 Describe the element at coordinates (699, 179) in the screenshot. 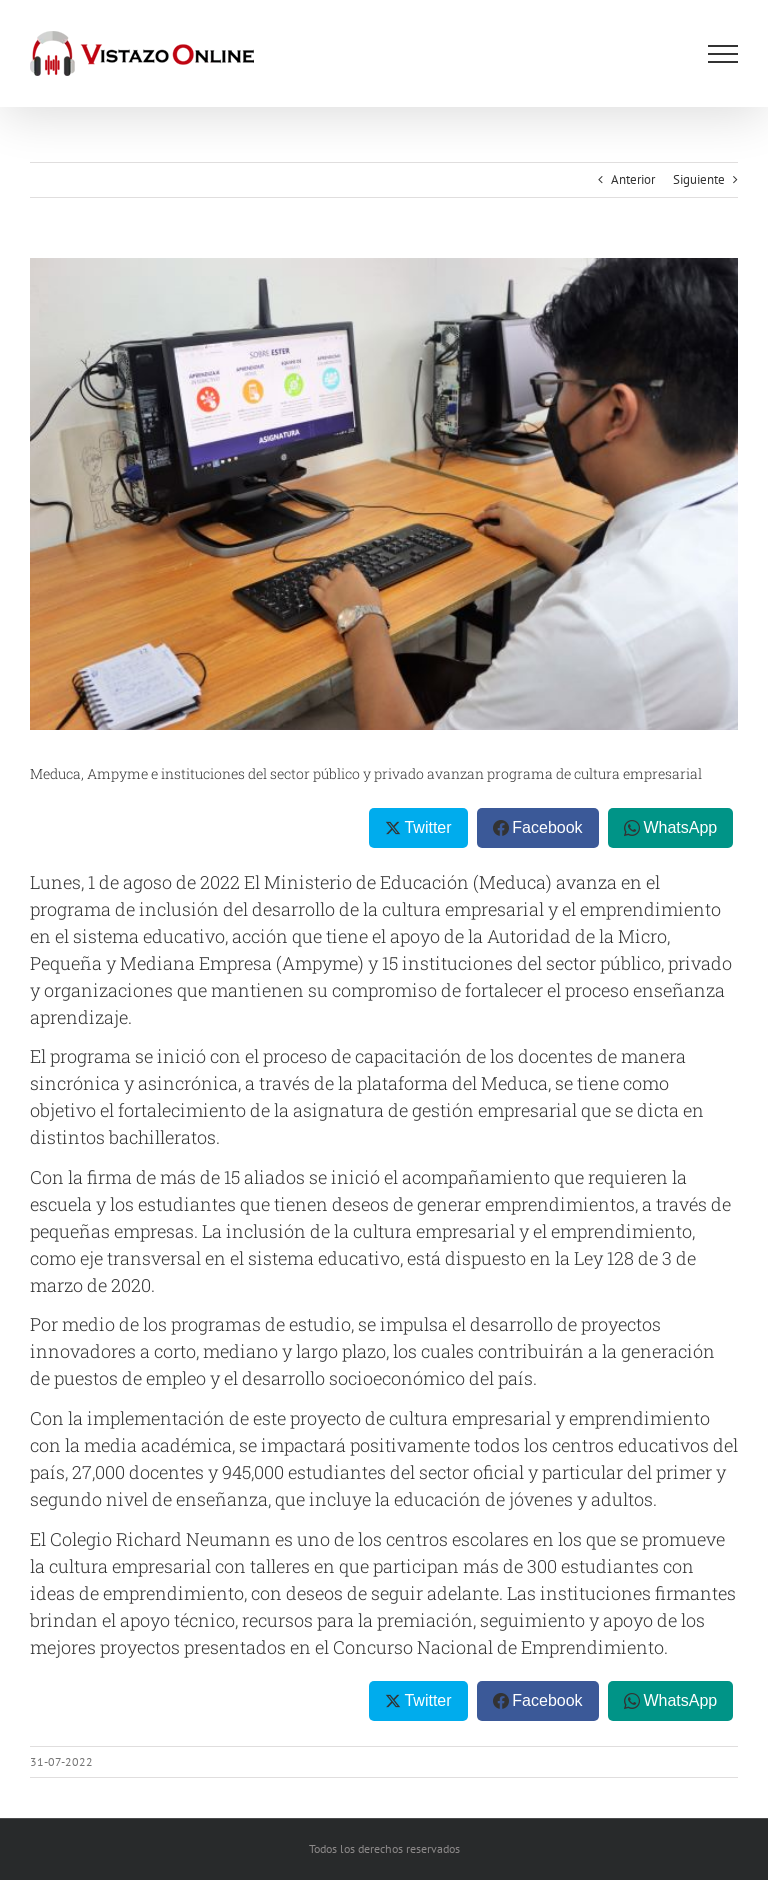

I see `Siguiente` at that location.